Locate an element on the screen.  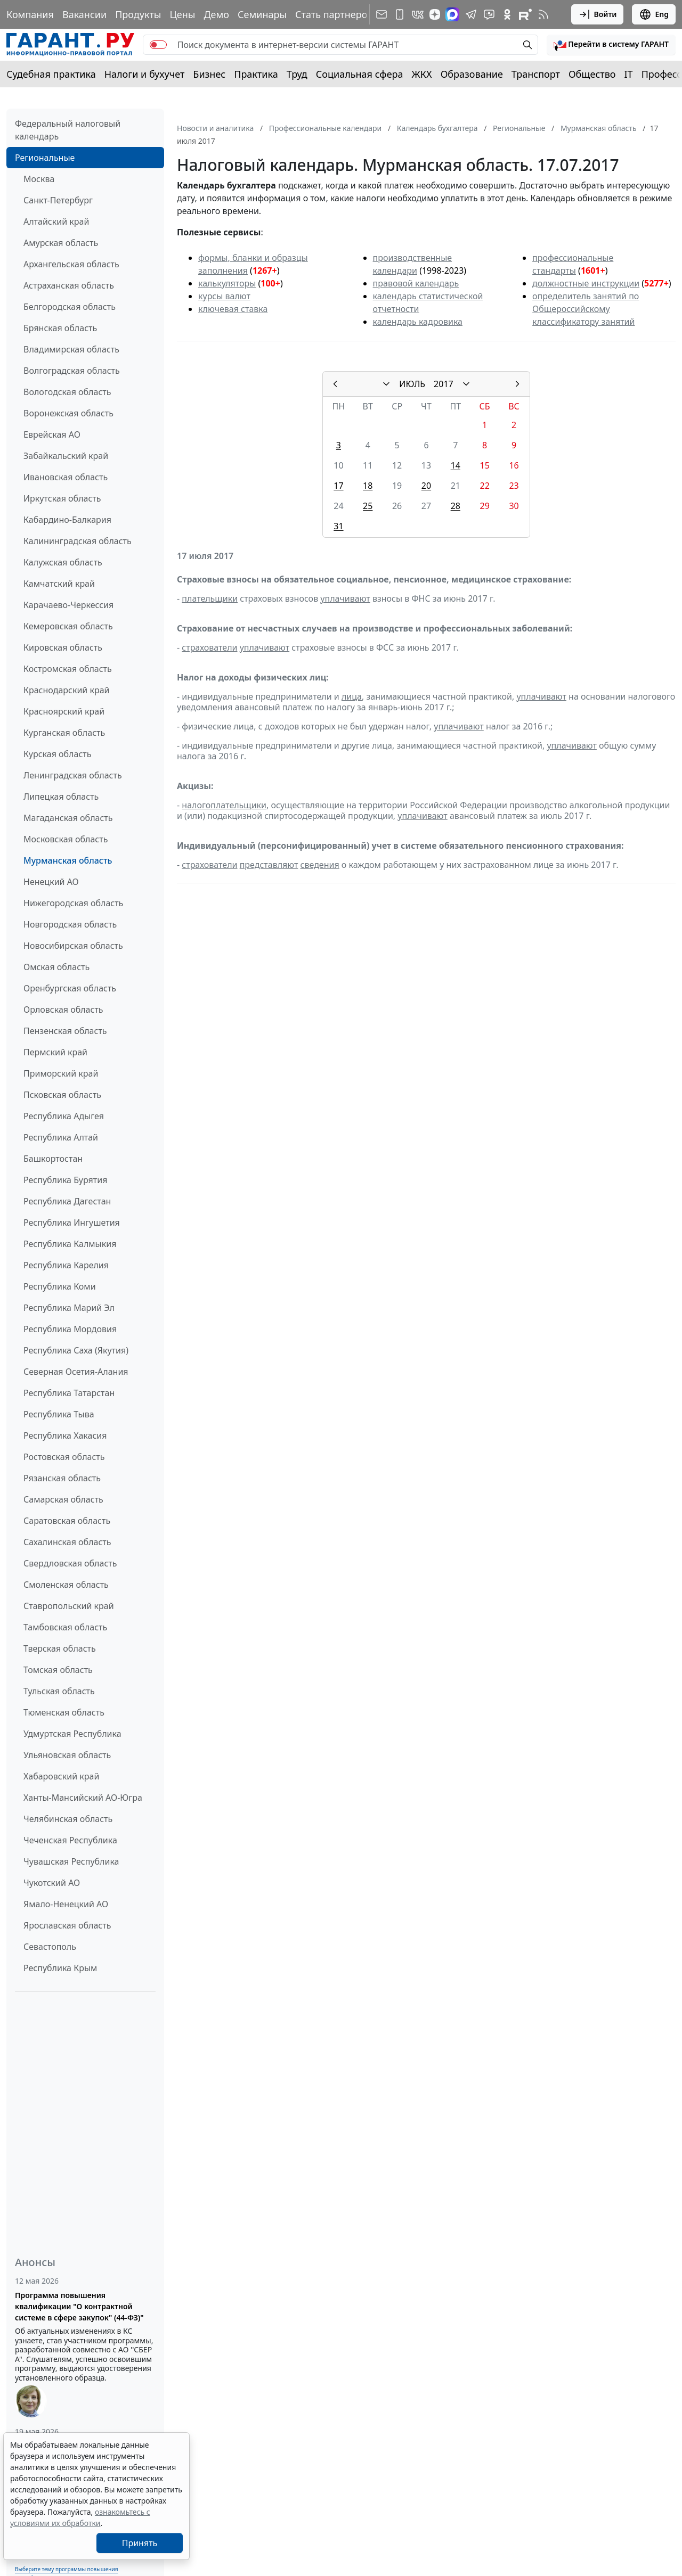
Ульяновская область is located at coordinates (67, 1755).